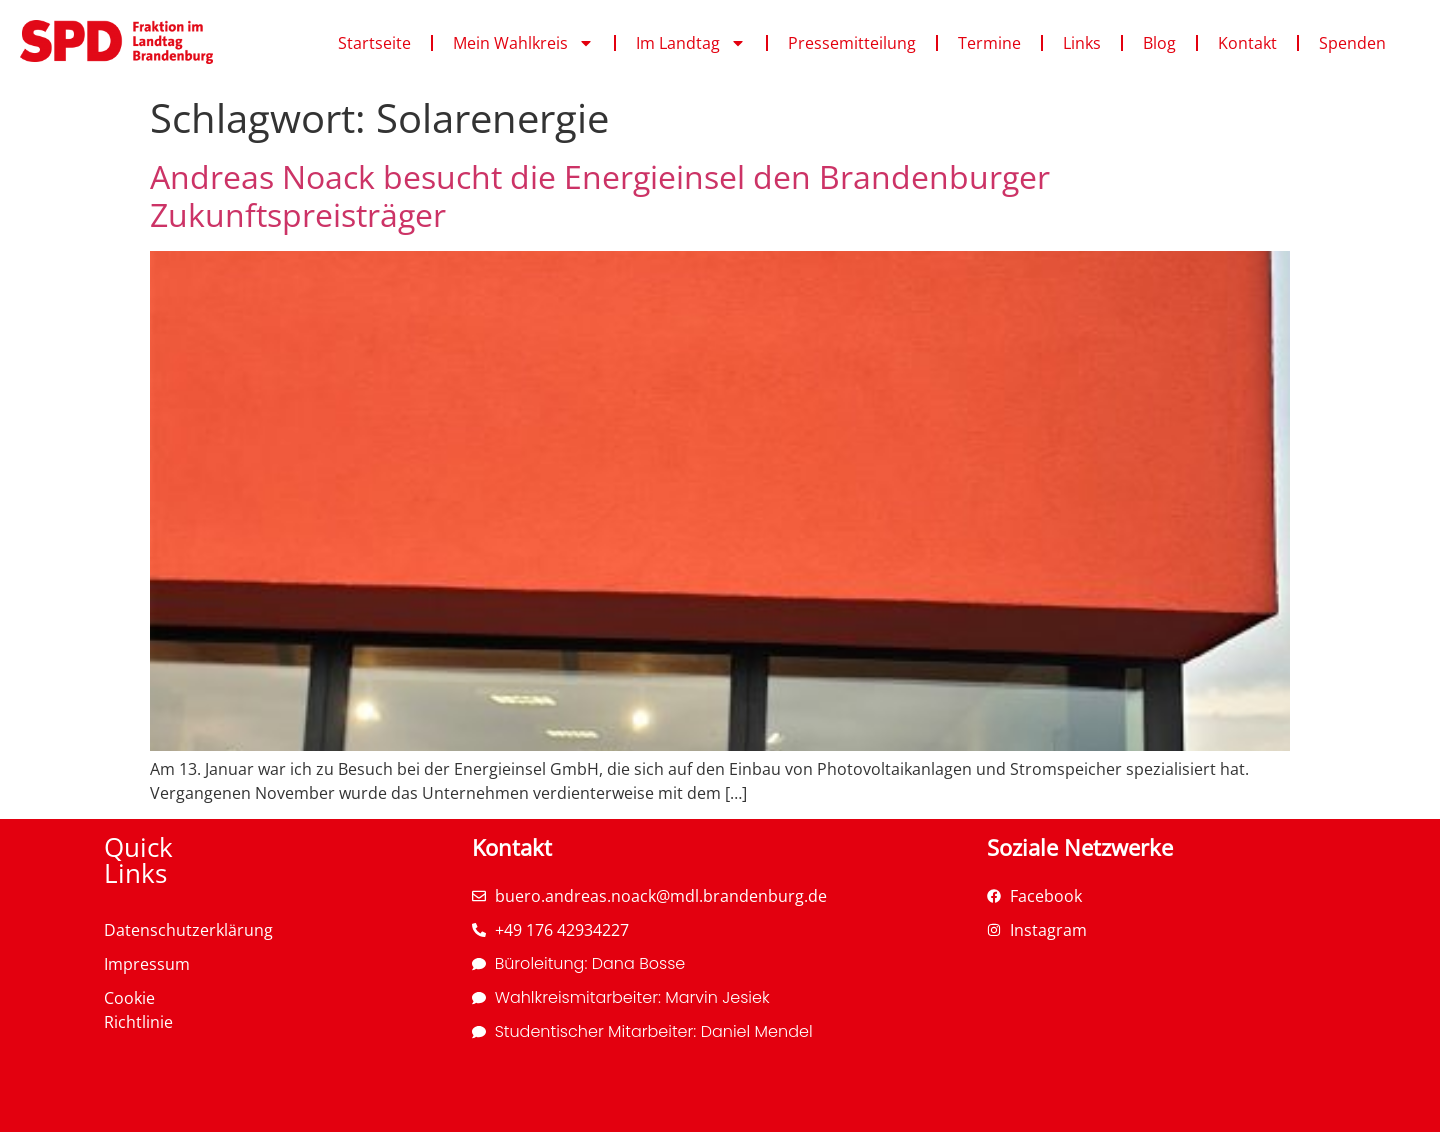  What do you see at coordinates (1159, 43) in the screenshot?
I see `Blog` at bounding box center [1159, 43].